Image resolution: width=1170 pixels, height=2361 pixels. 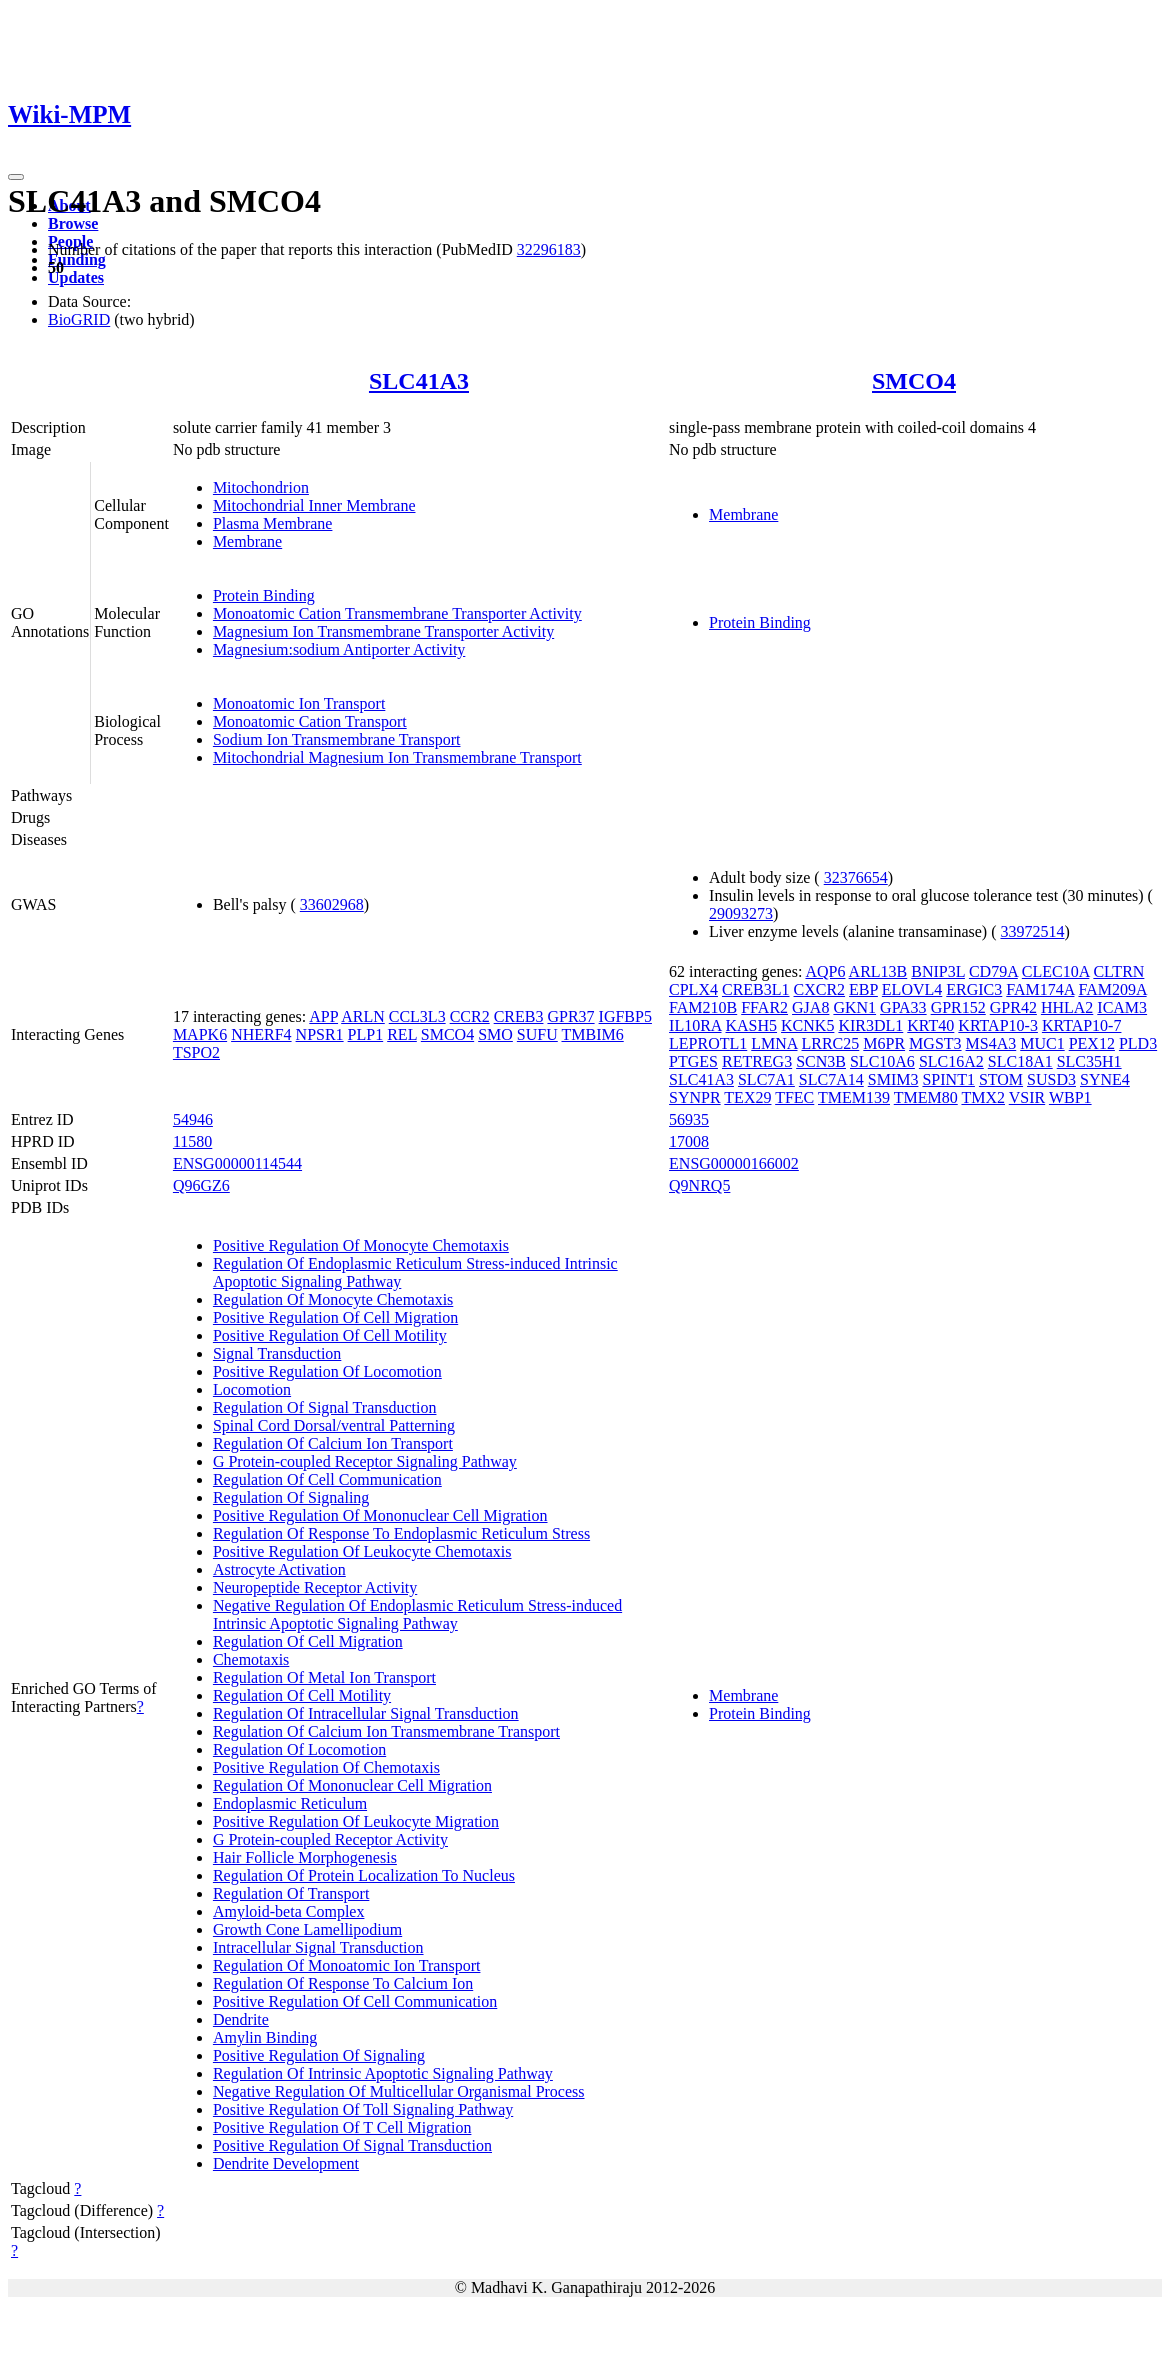 What do you see at coordinates (1112, 989) in the screenshot?
I see `FAM209A` at bounding box center [1112, 989].